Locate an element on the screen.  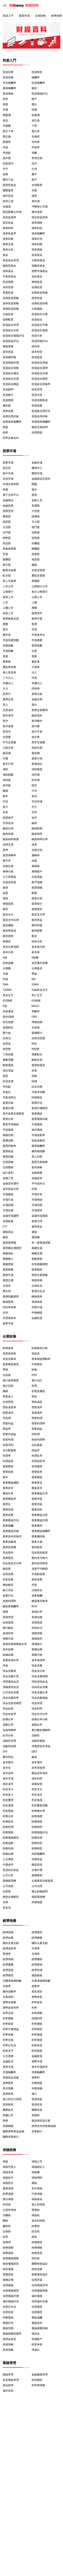
股東貢獻度 is located at coordinates (9, 1542).